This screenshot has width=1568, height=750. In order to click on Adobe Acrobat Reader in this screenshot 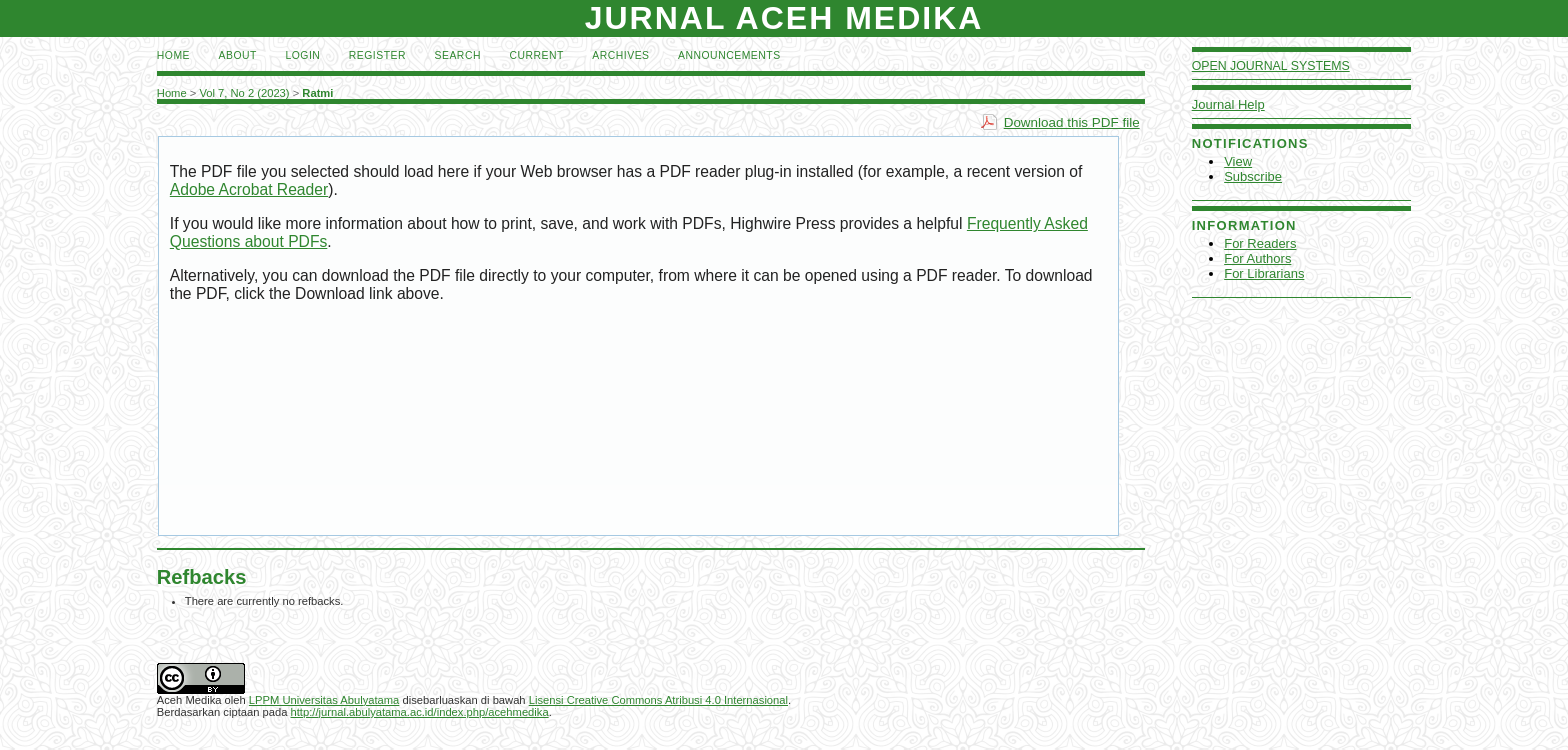, I will do `click(249, 189)`.